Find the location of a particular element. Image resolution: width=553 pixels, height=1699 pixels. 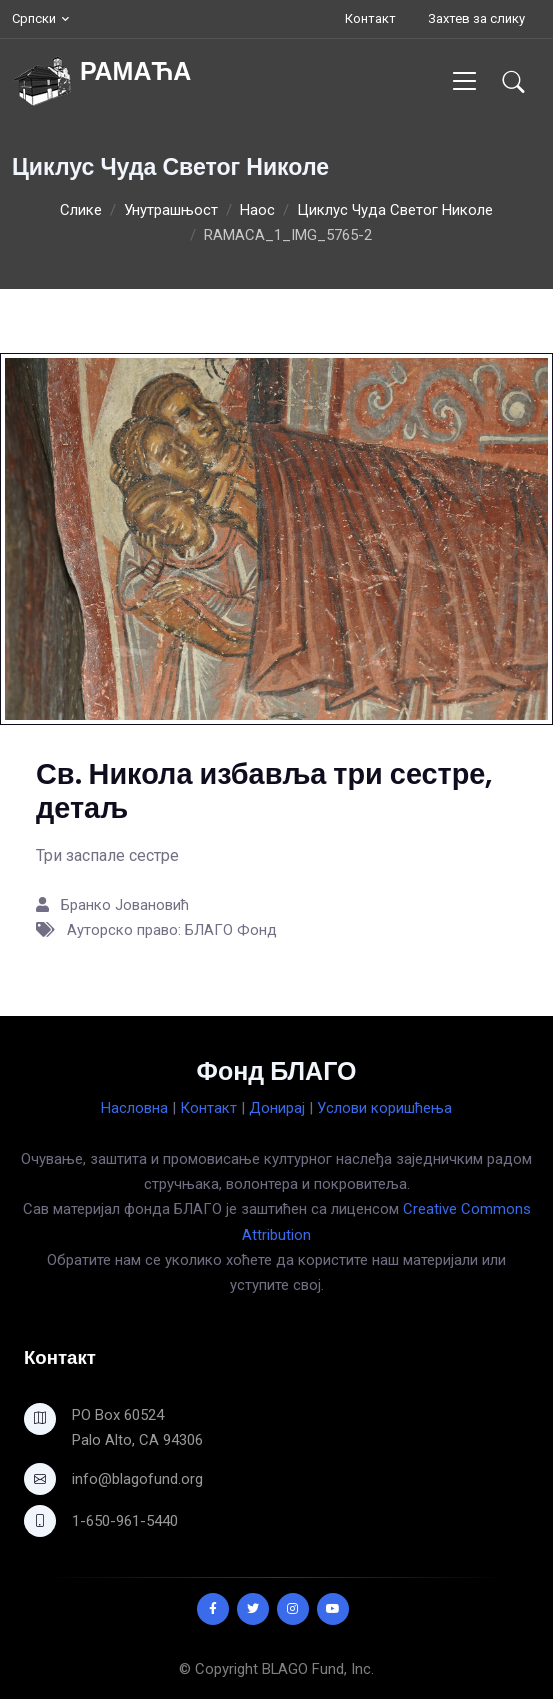

BLAGO Fund, Inc. is located at coordinates (318, 1669).